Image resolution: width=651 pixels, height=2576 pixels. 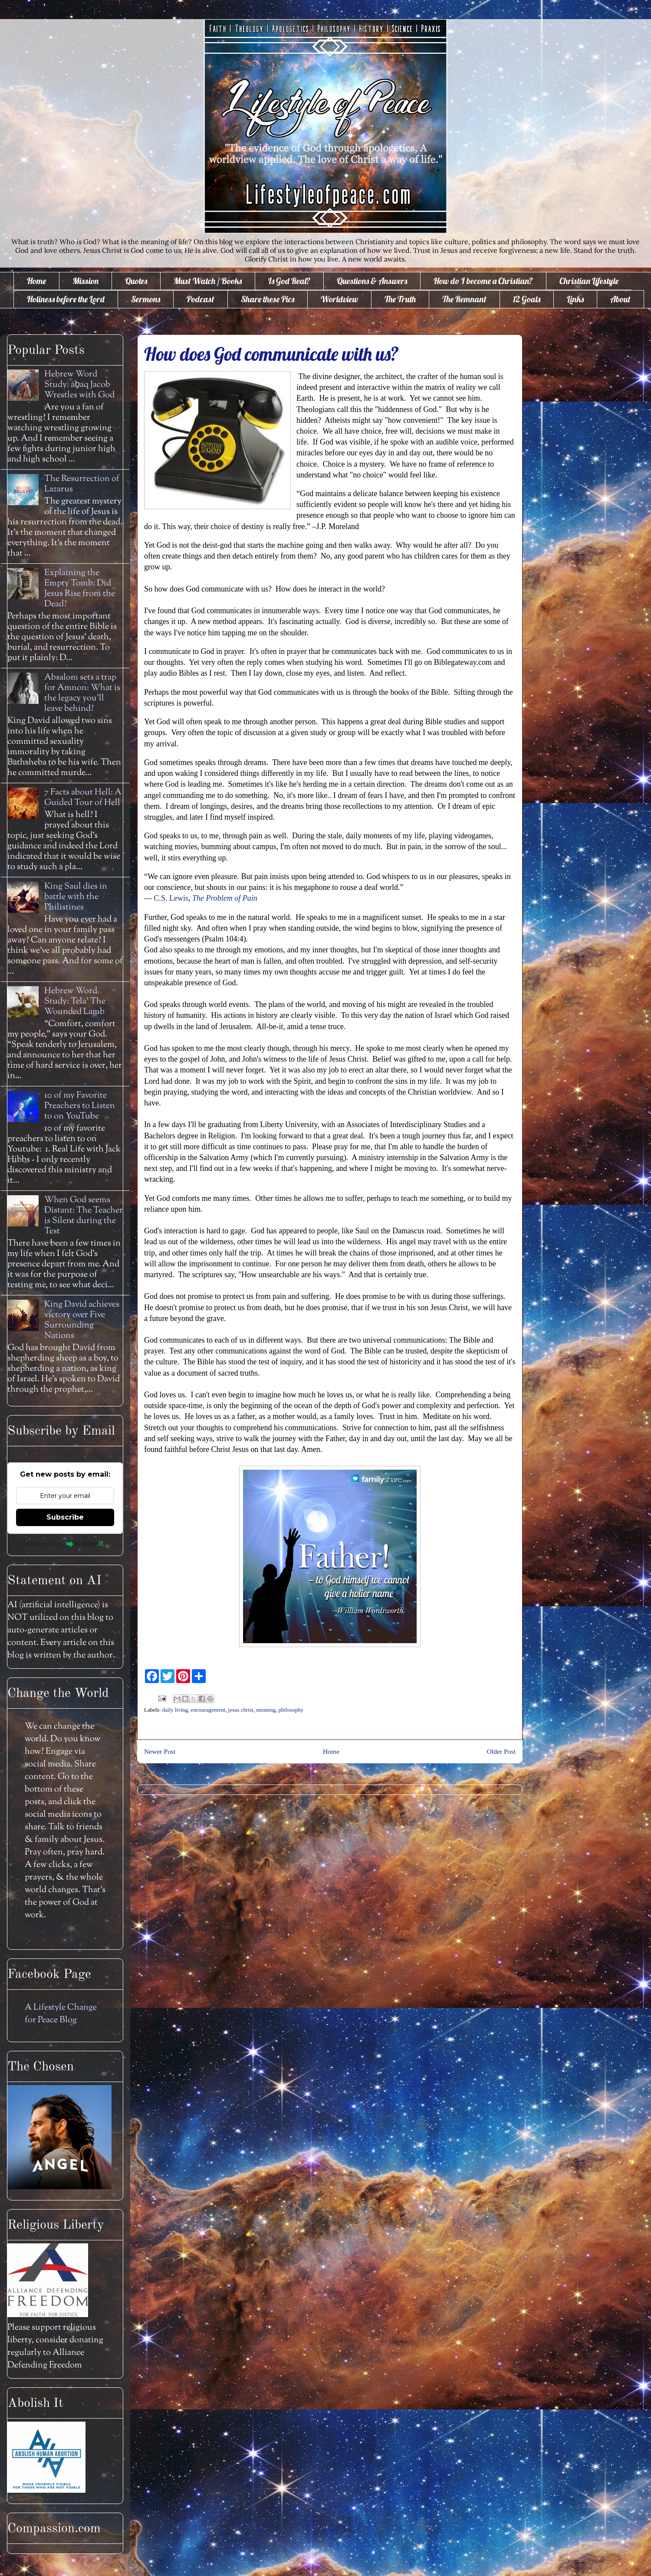 I want to click on 12 Goals, so click(x=526, y=299).